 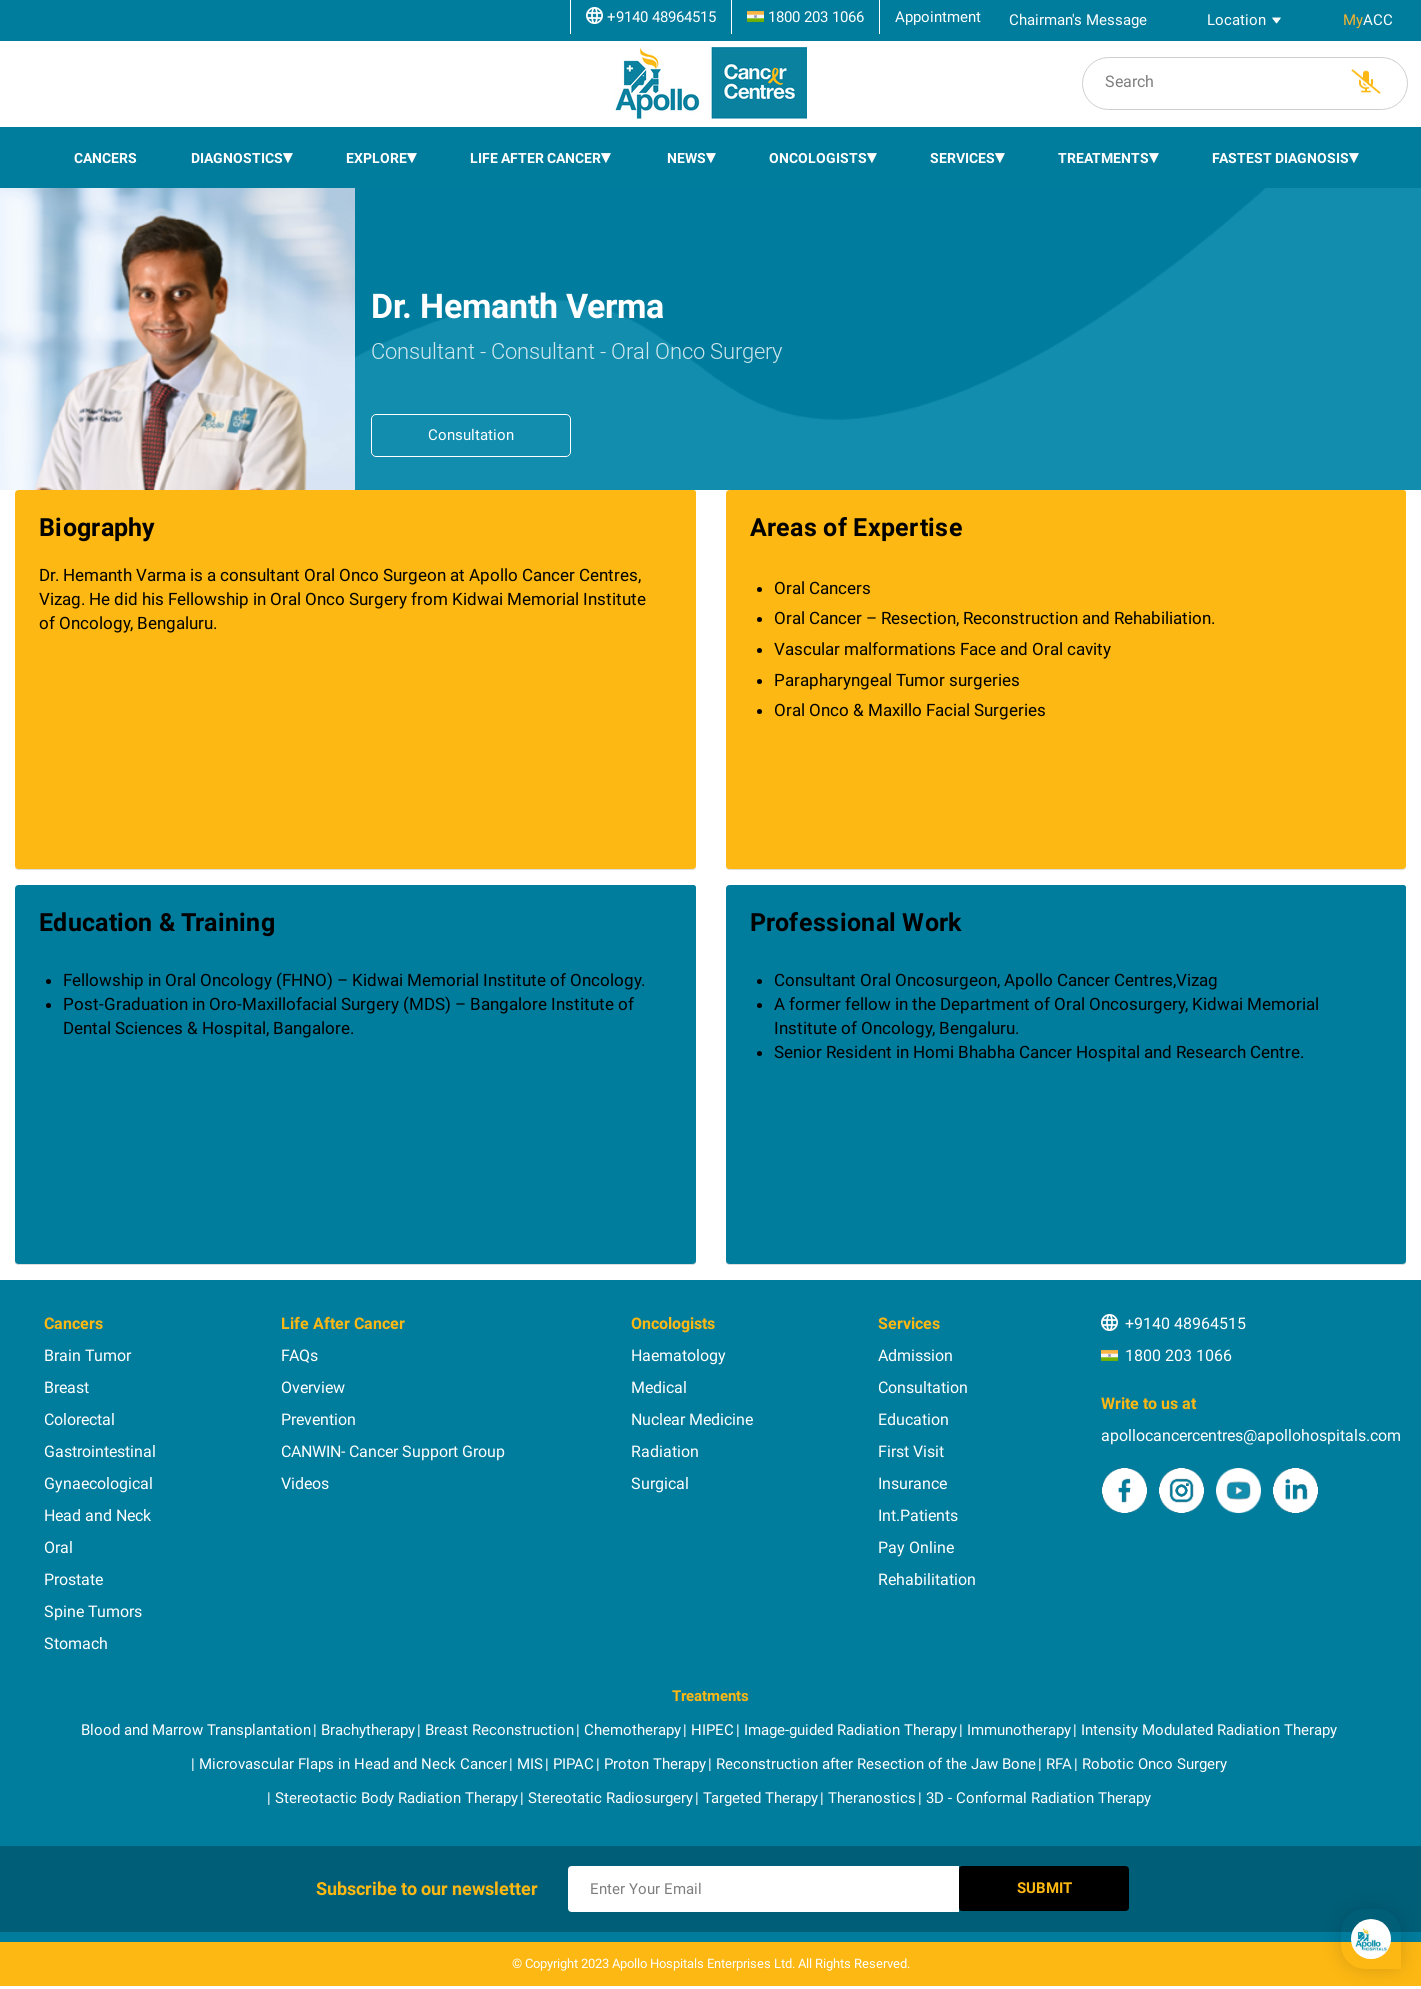 What do you see at coordinates (535, 151) in the screenshot?
I see `Life After Cancer` at bounding box center [535, 151].